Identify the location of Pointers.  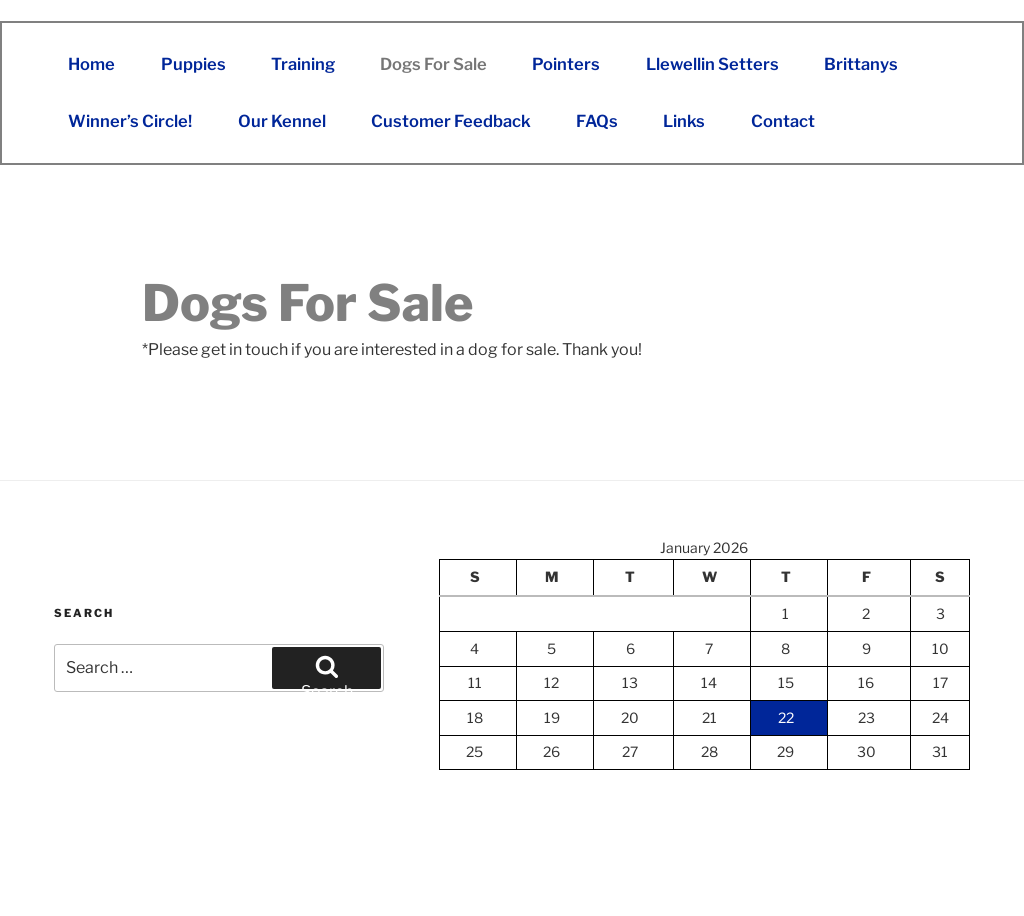
(566, 64).